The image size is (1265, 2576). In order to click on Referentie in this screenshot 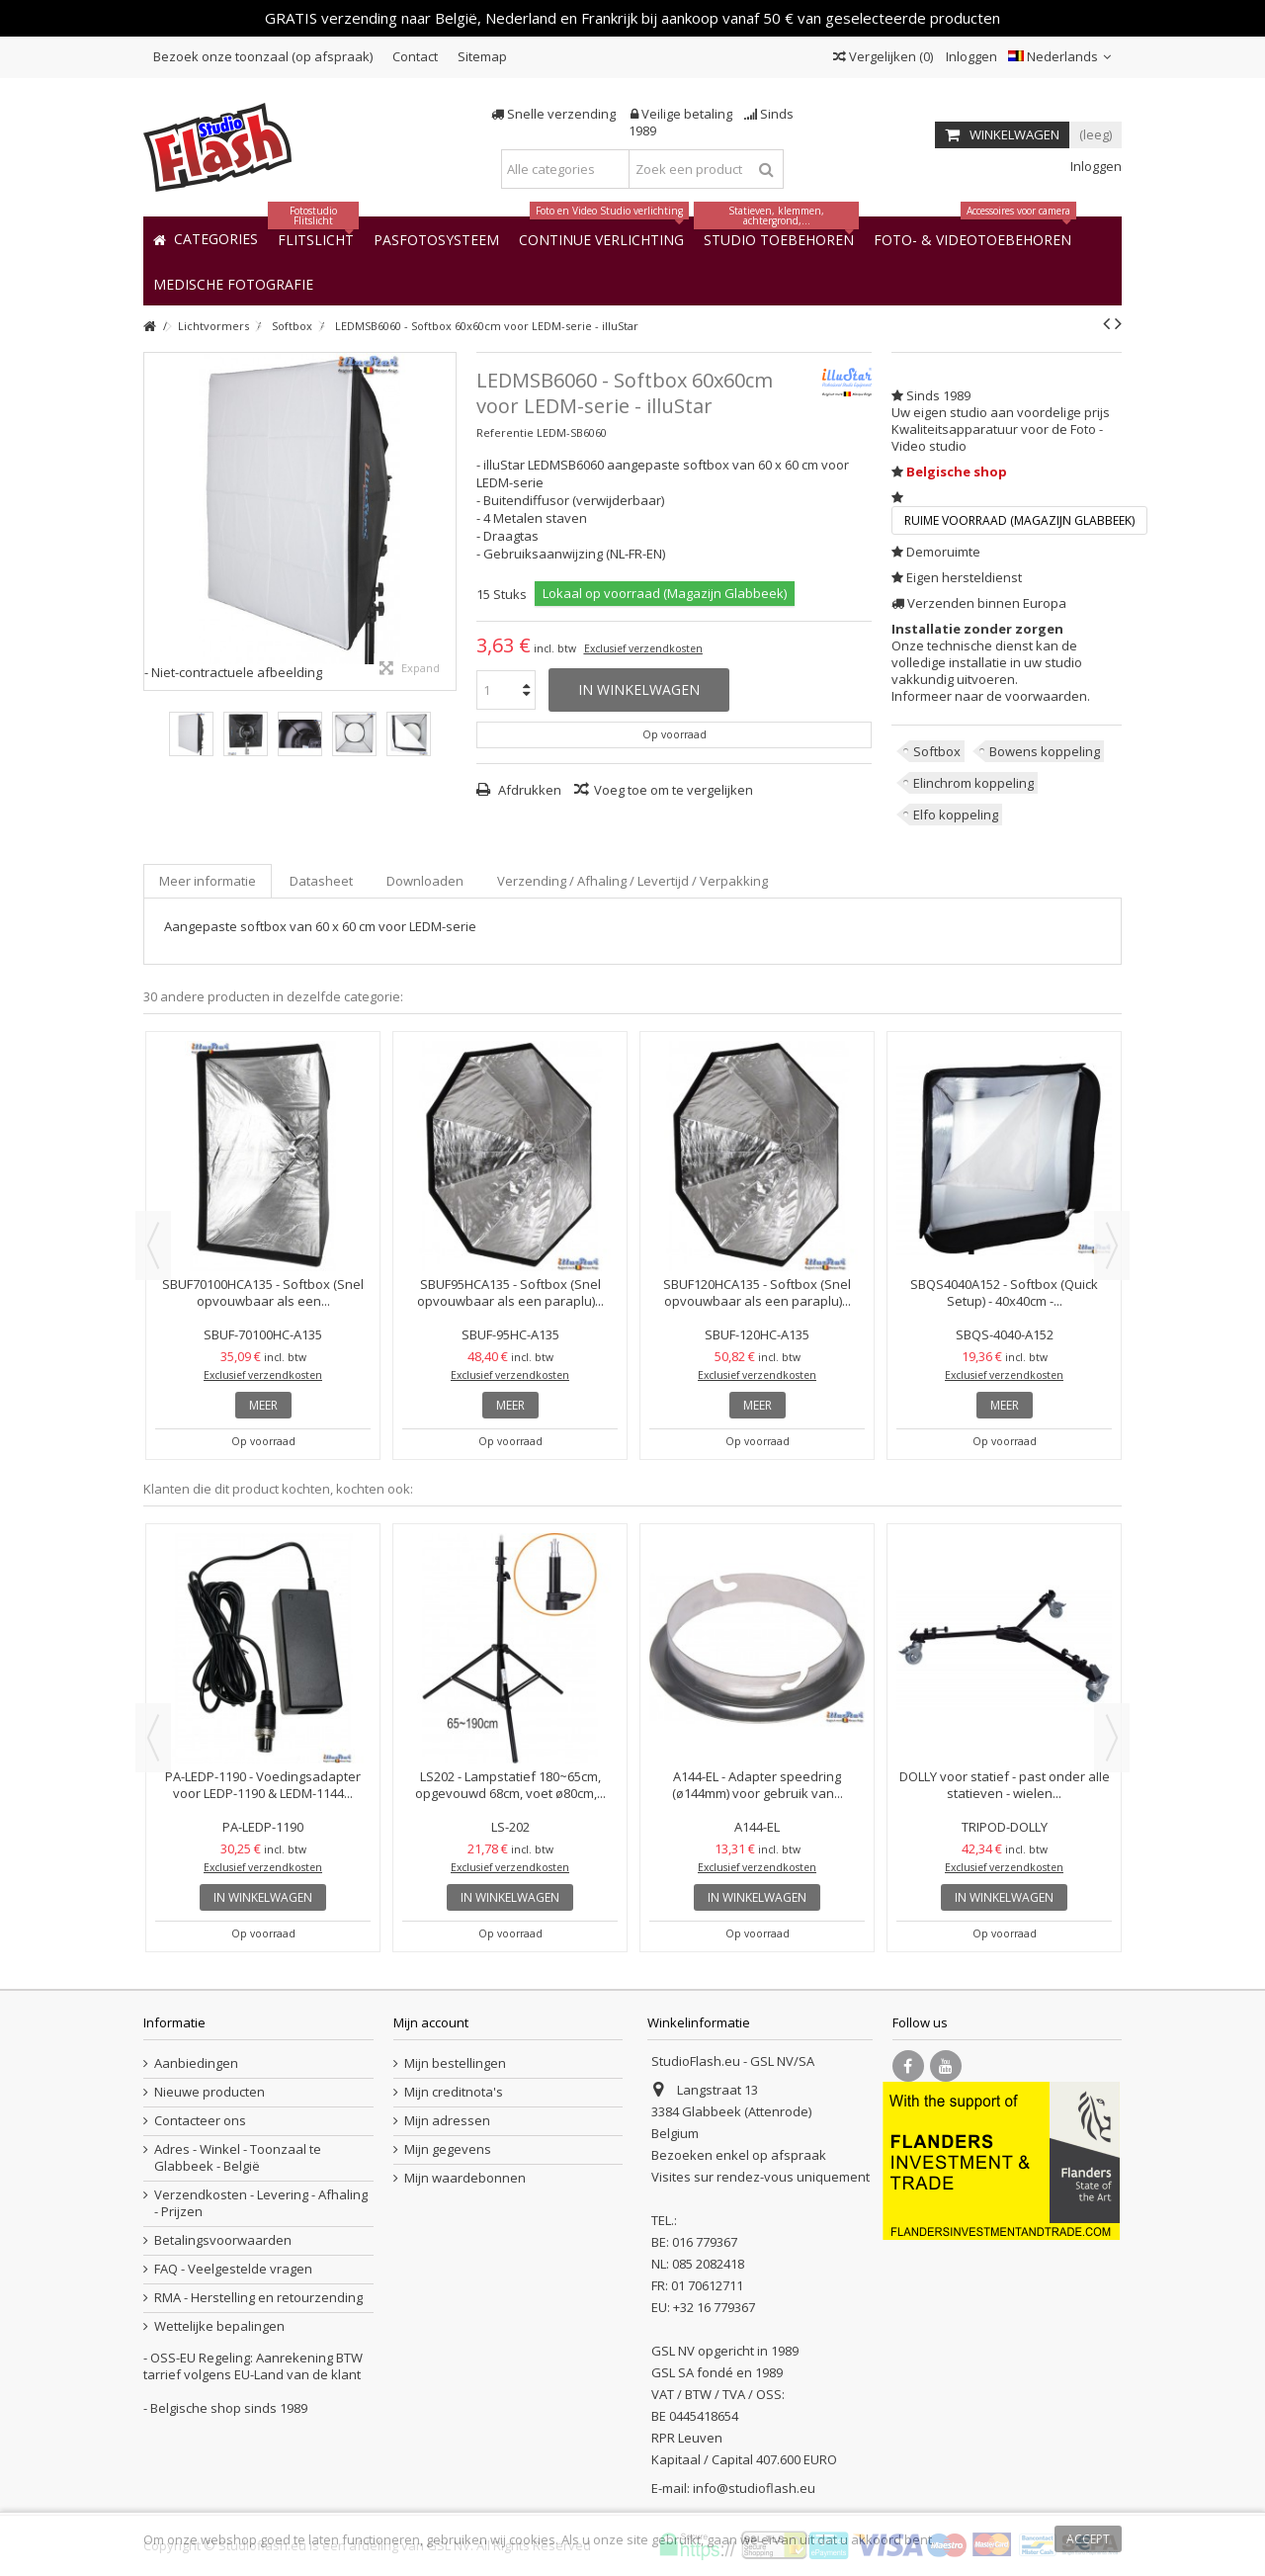, I will do `click(505, 432)`.